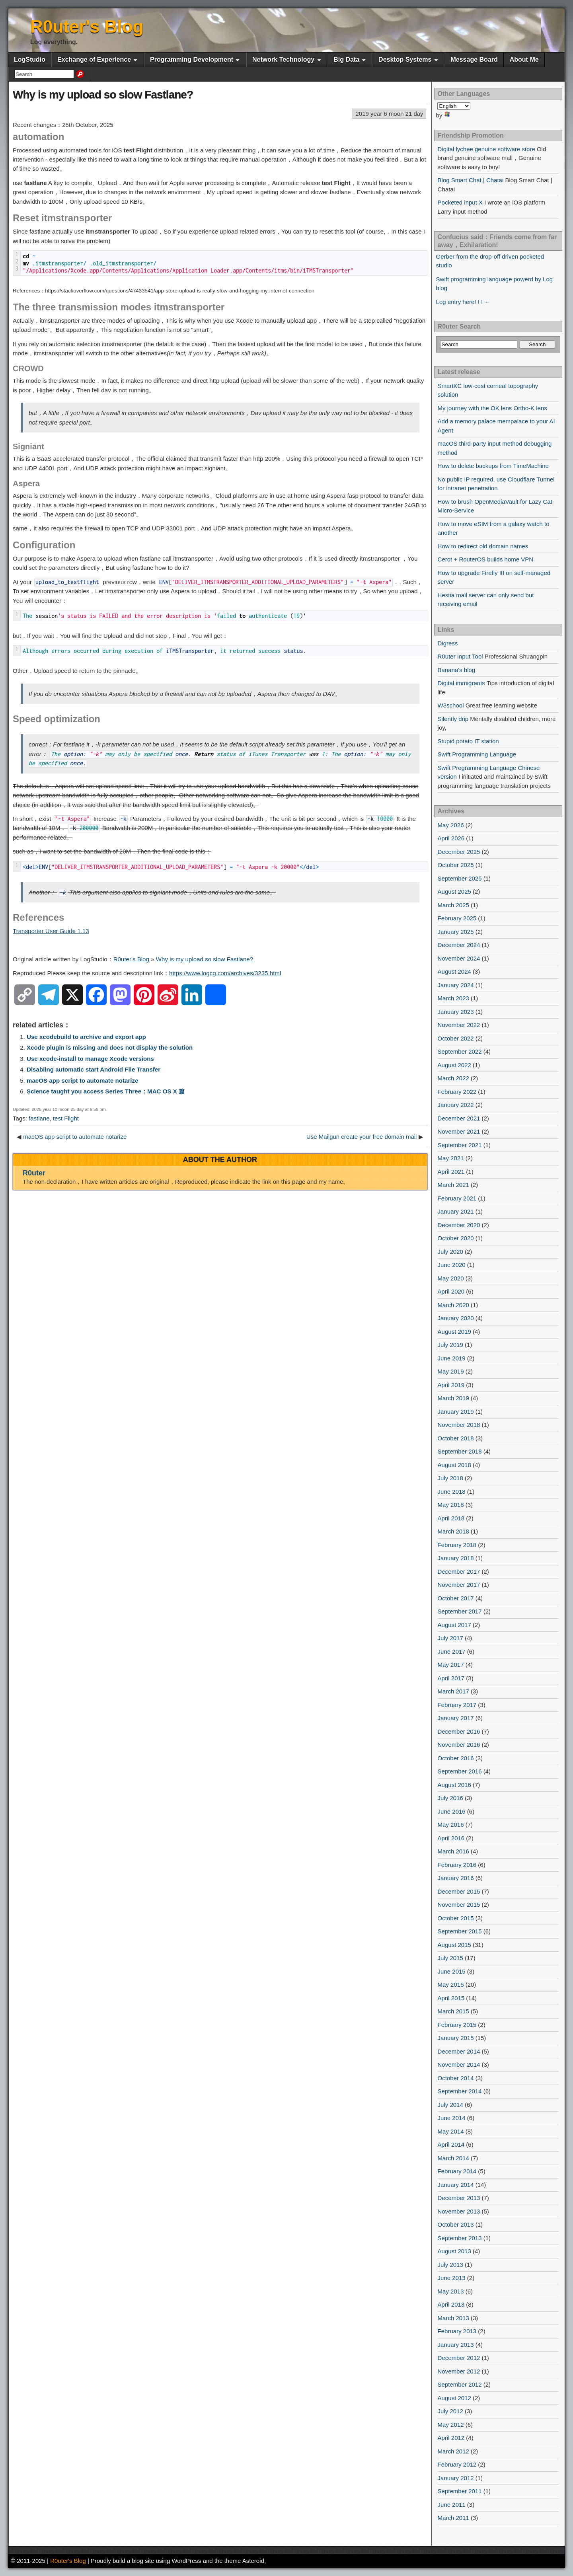 The height and width of the screenshot is (2576, 573). Describe the element at coordinates (450, 1344) in the screenshot. I see `July 2019` at that location.